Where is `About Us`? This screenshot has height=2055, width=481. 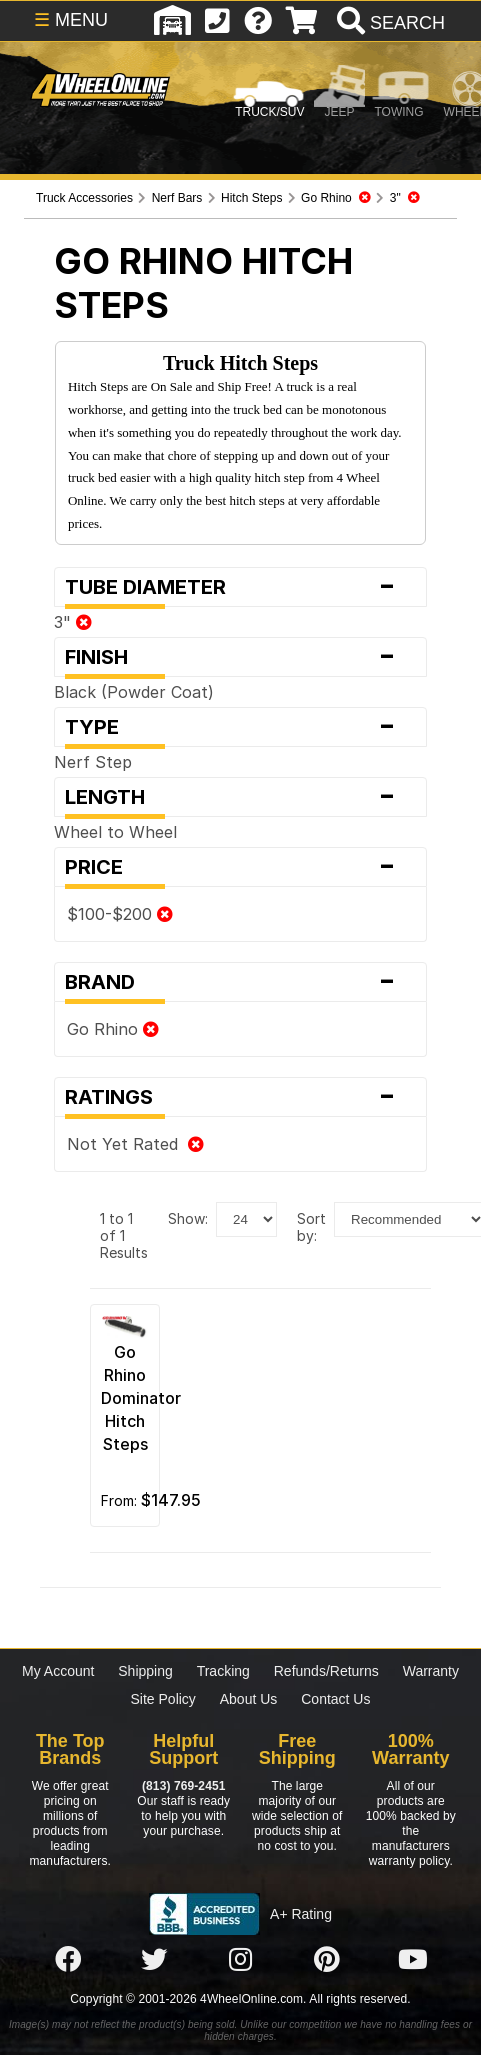 About Us is located at coordinates (249, 1699).